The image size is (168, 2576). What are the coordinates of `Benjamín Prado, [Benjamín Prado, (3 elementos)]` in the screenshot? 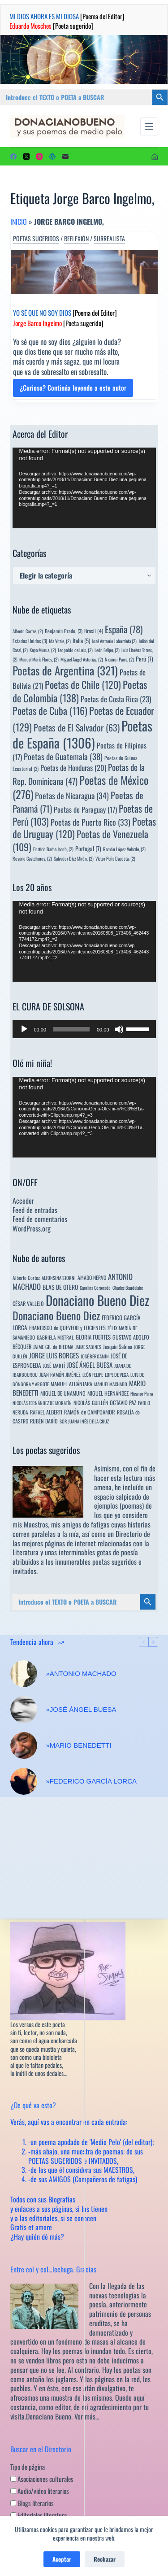 It's located at (63, 631).